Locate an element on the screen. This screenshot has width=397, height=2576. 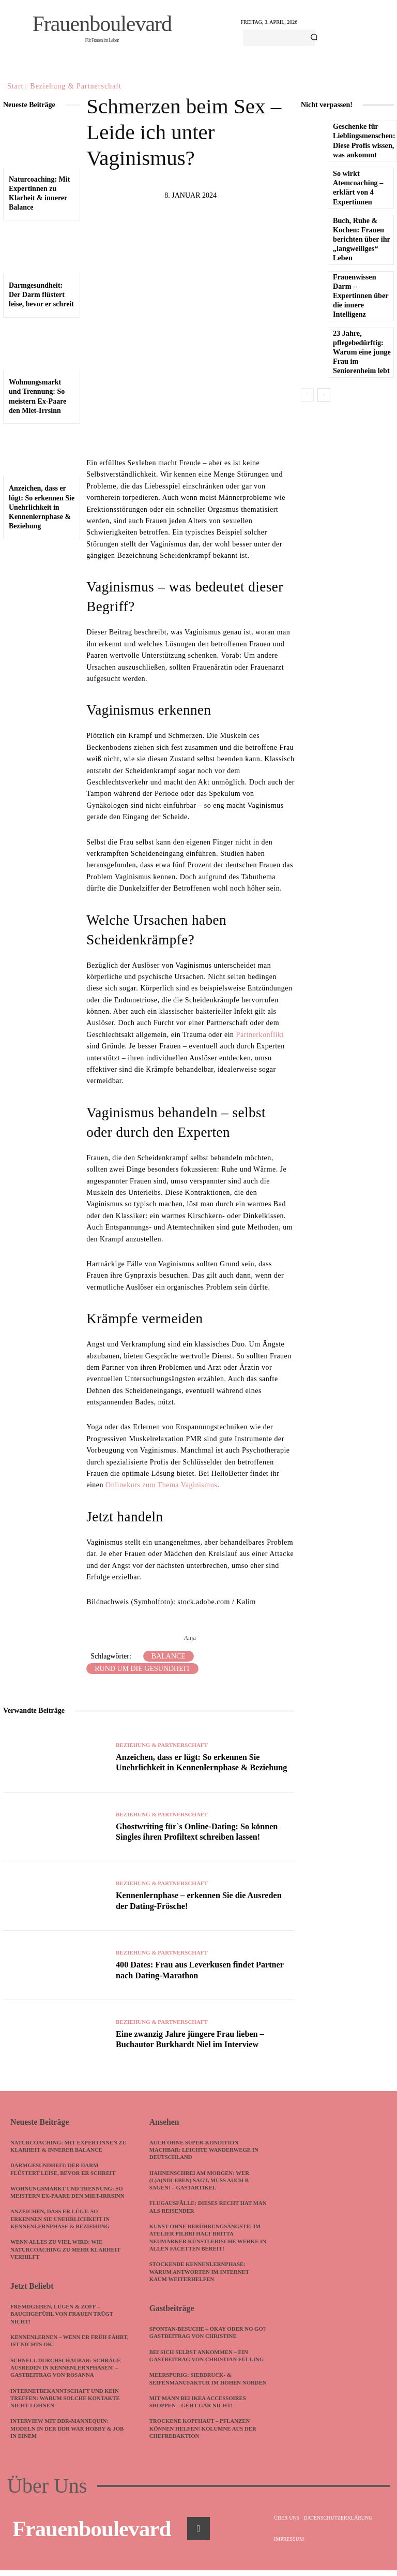
Anja is located at coordinates (189, 1637).